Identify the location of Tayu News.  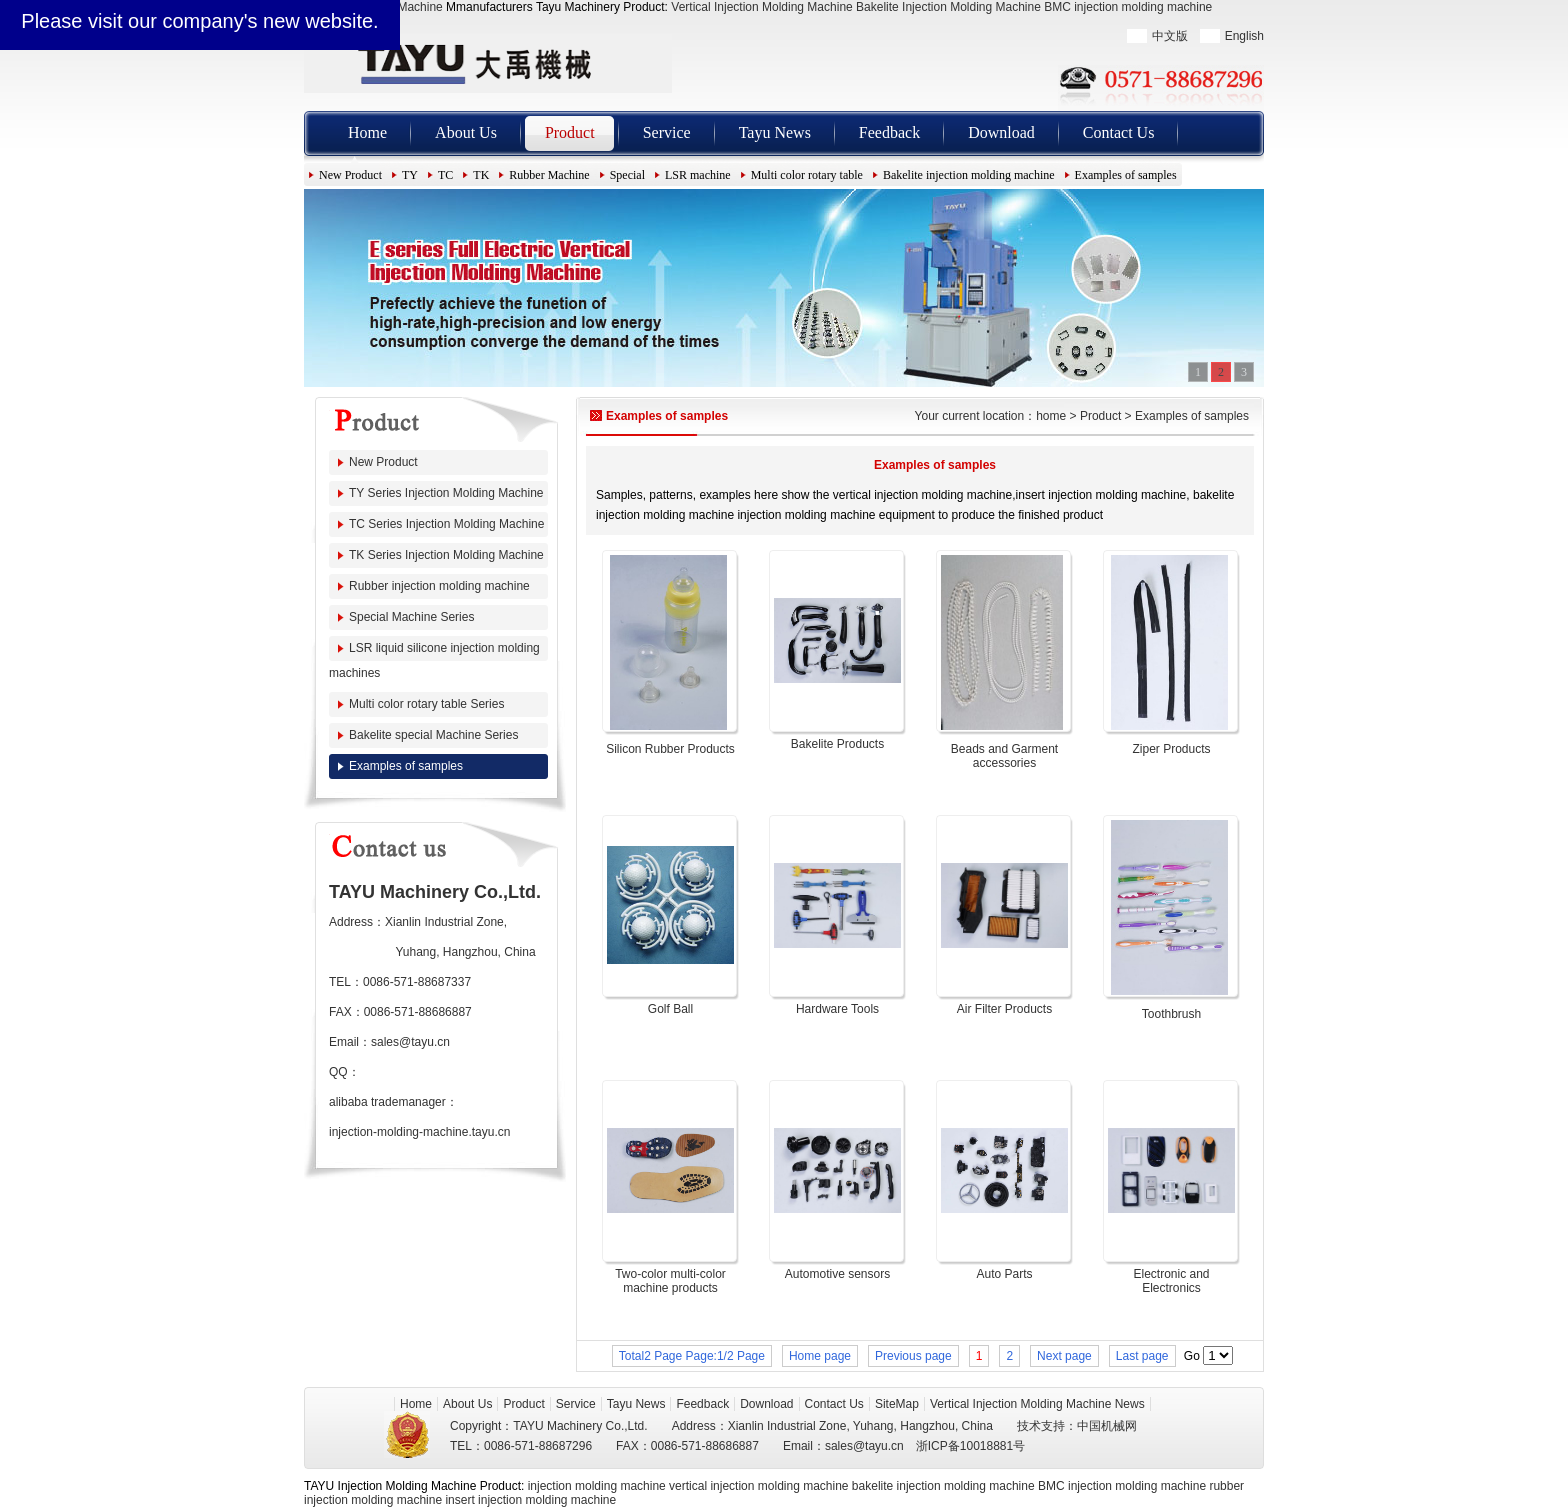
(775, 132).